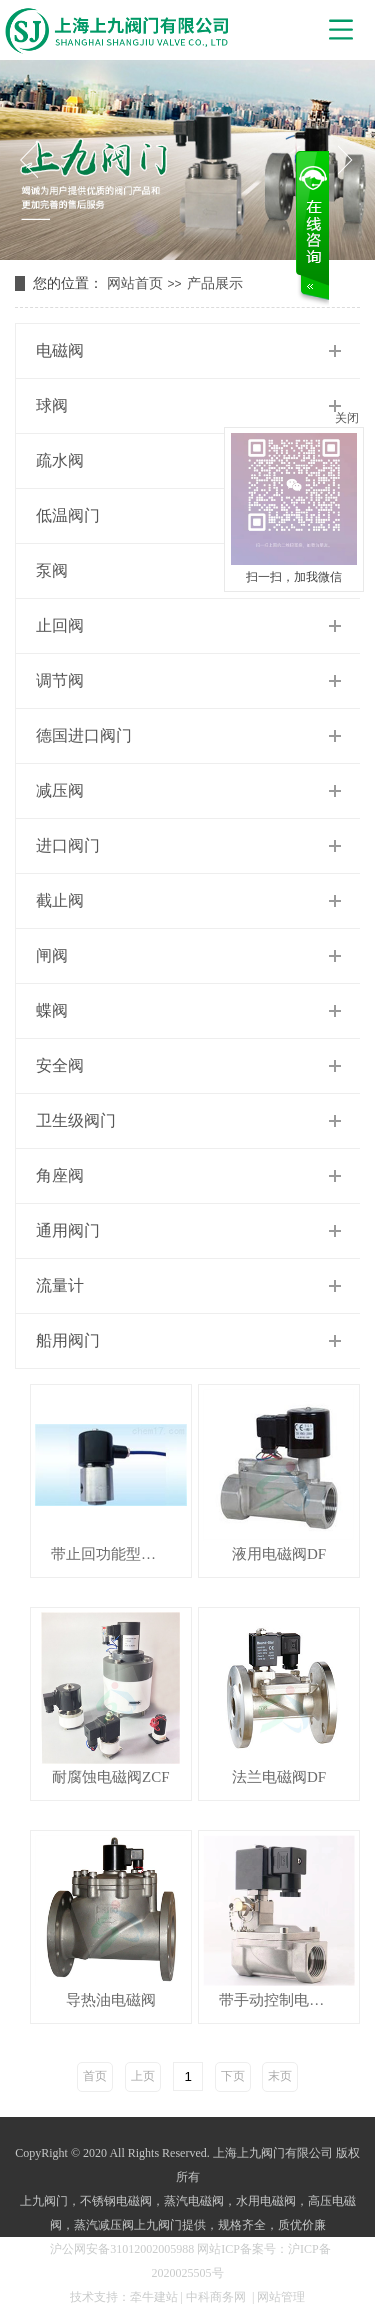 Image resolution: width=375 pixels, height=2309 pixels. Describe the element at coordinates (280, 2076) in the screenshot. I see `末页` at that location.